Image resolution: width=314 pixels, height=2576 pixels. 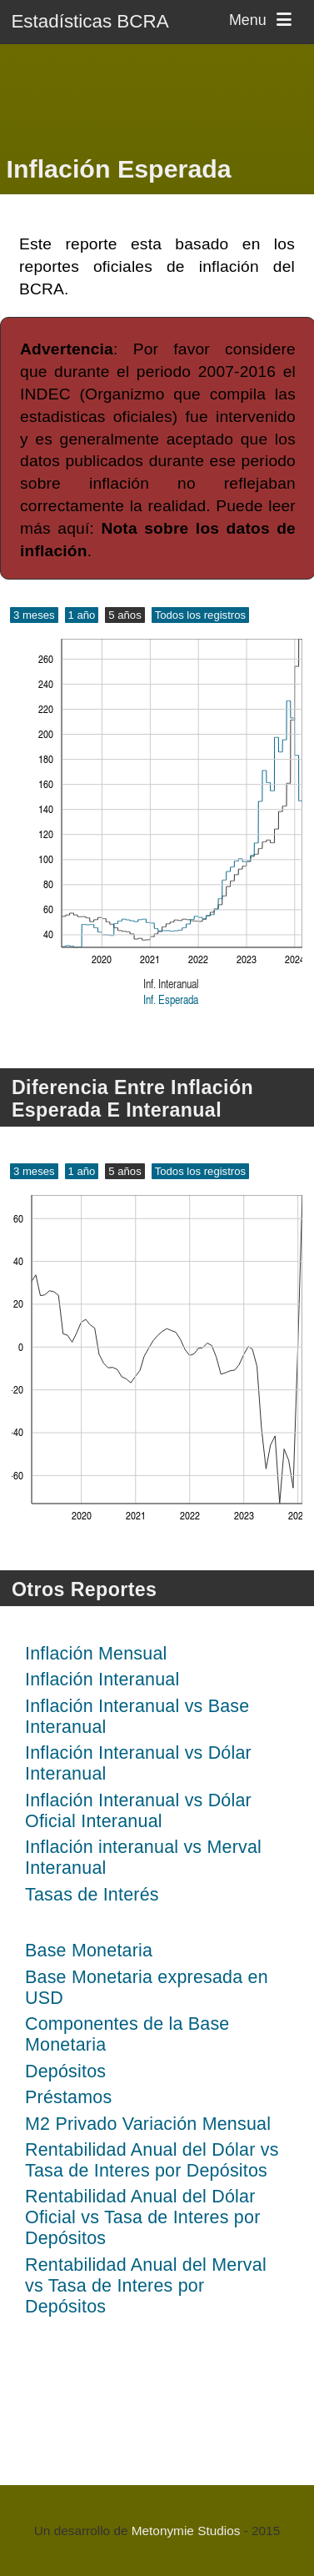 What do you see at coordinates (96, 1654) in the screenshot?
I see `Inflación Mensual` at bounding box center [96, 1654].